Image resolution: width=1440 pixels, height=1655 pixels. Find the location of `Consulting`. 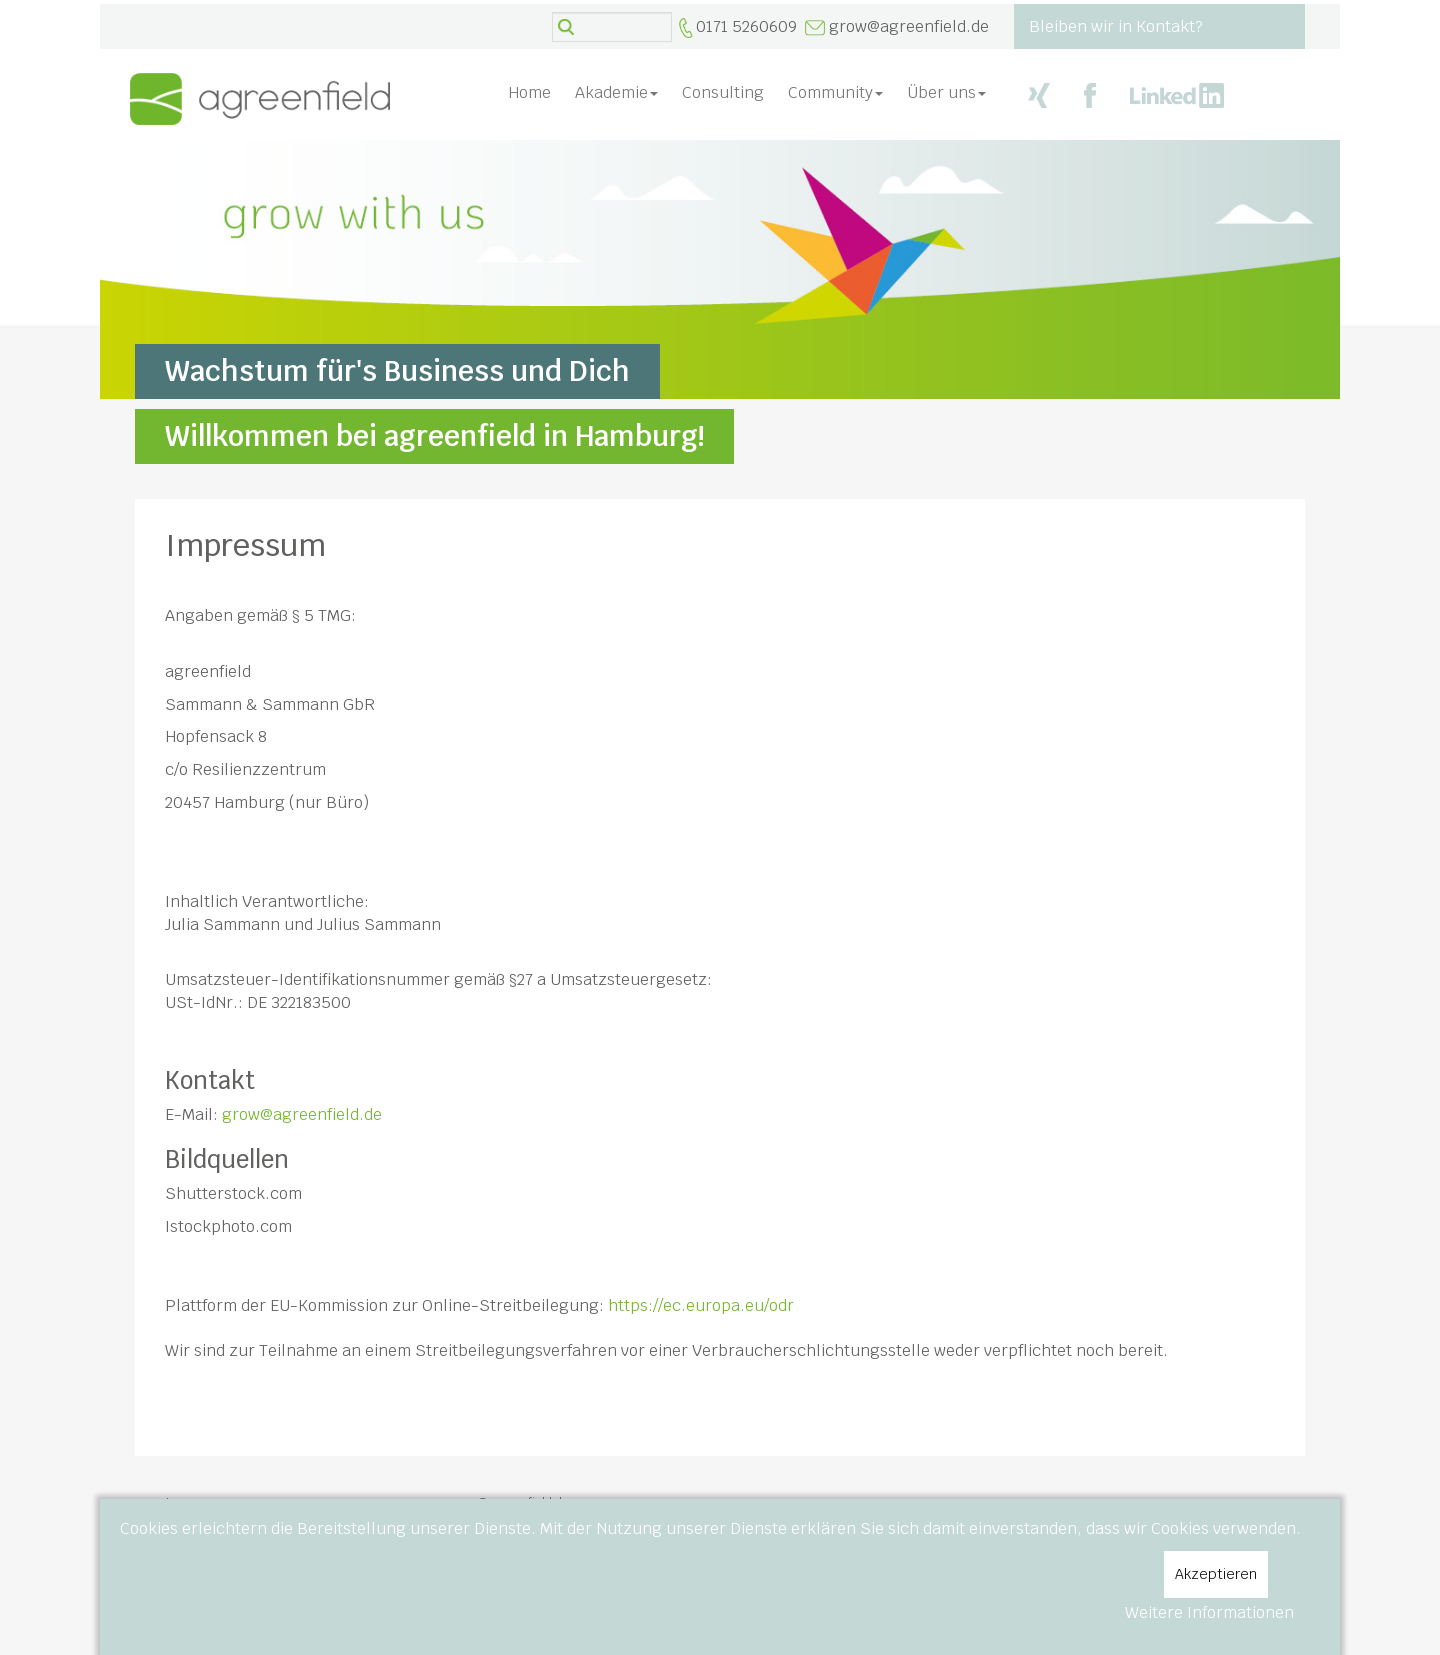

Consulting is located at coordinates (723, 92).